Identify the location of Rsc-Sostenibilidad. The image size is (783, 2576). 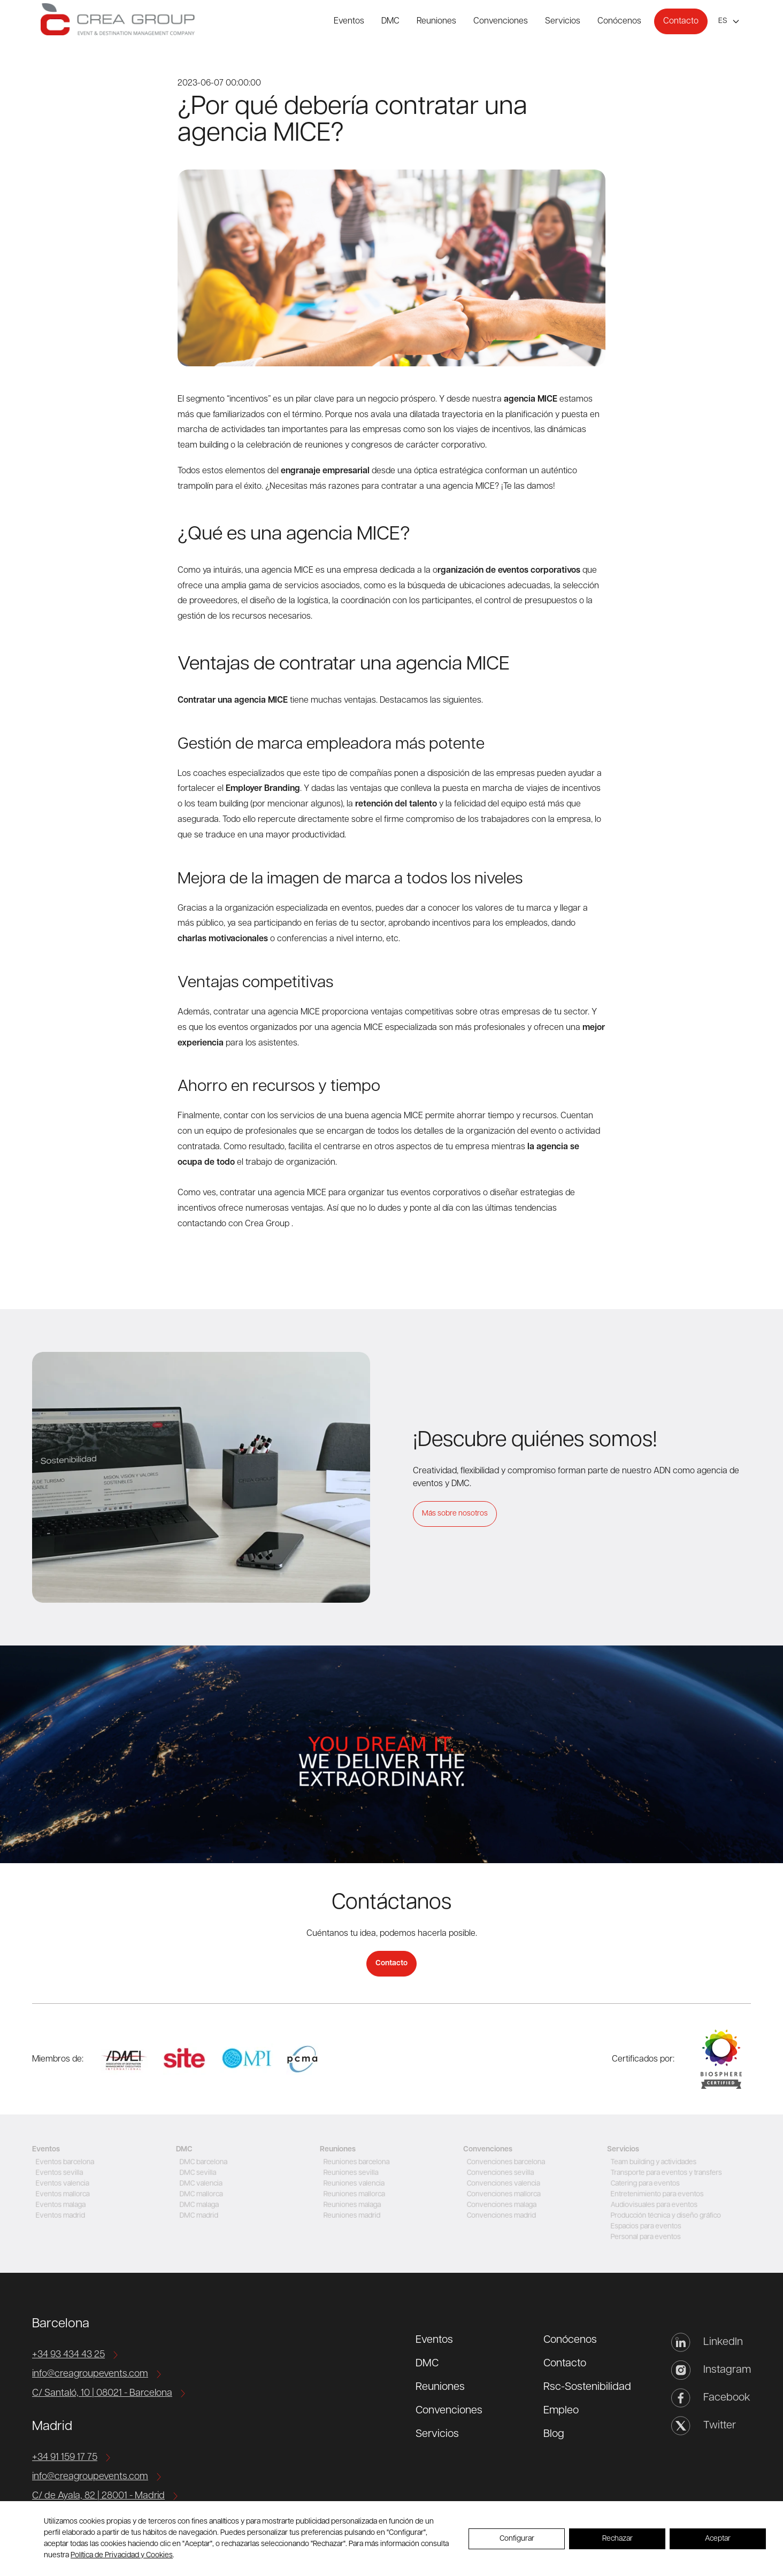
(587, 2387).